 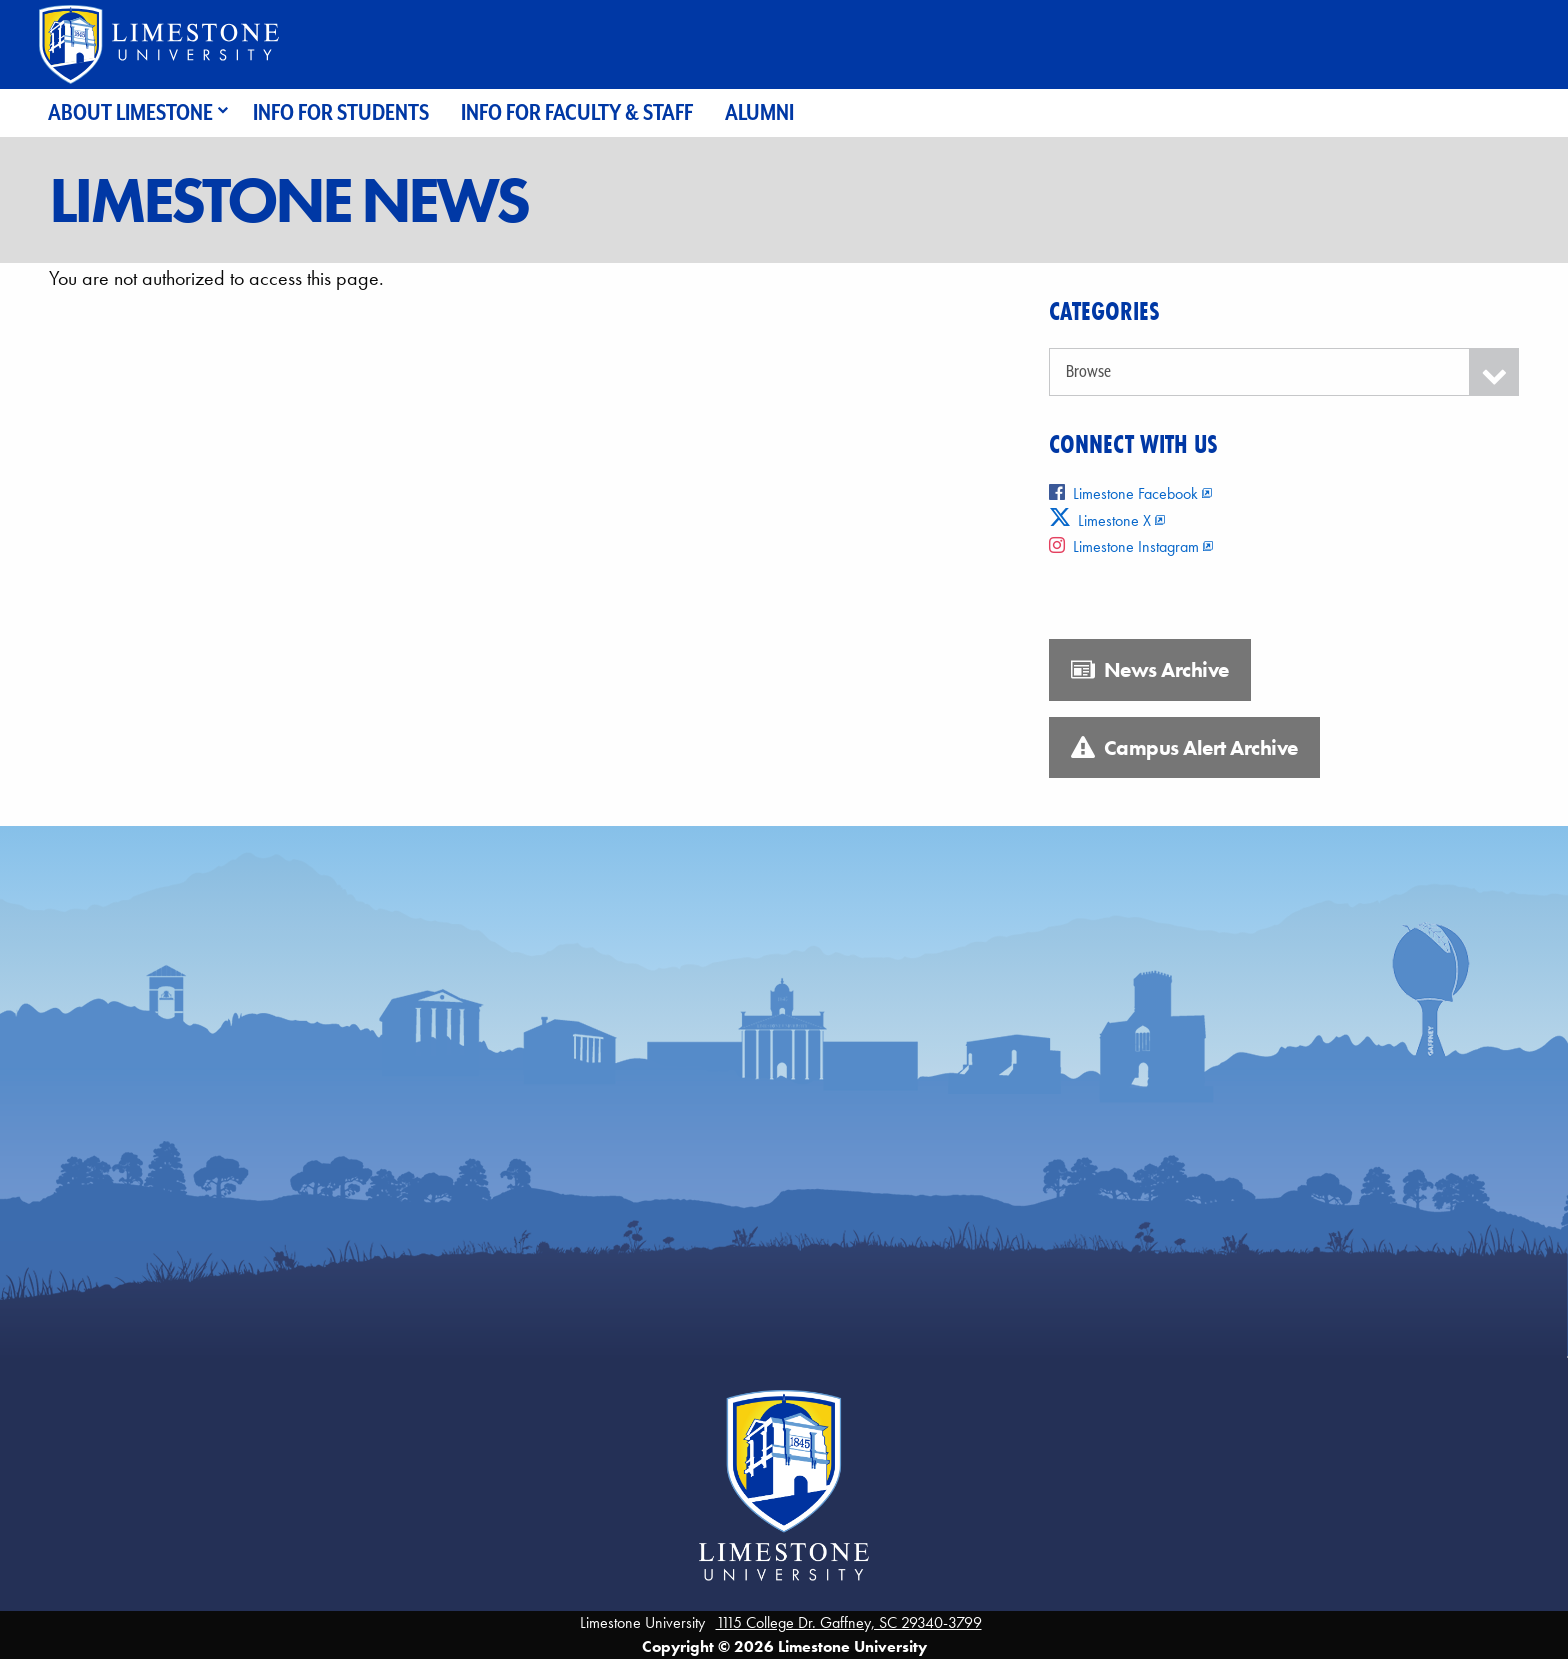 I want to click on About Limestone [menuitem], so click(x=130, y=112).